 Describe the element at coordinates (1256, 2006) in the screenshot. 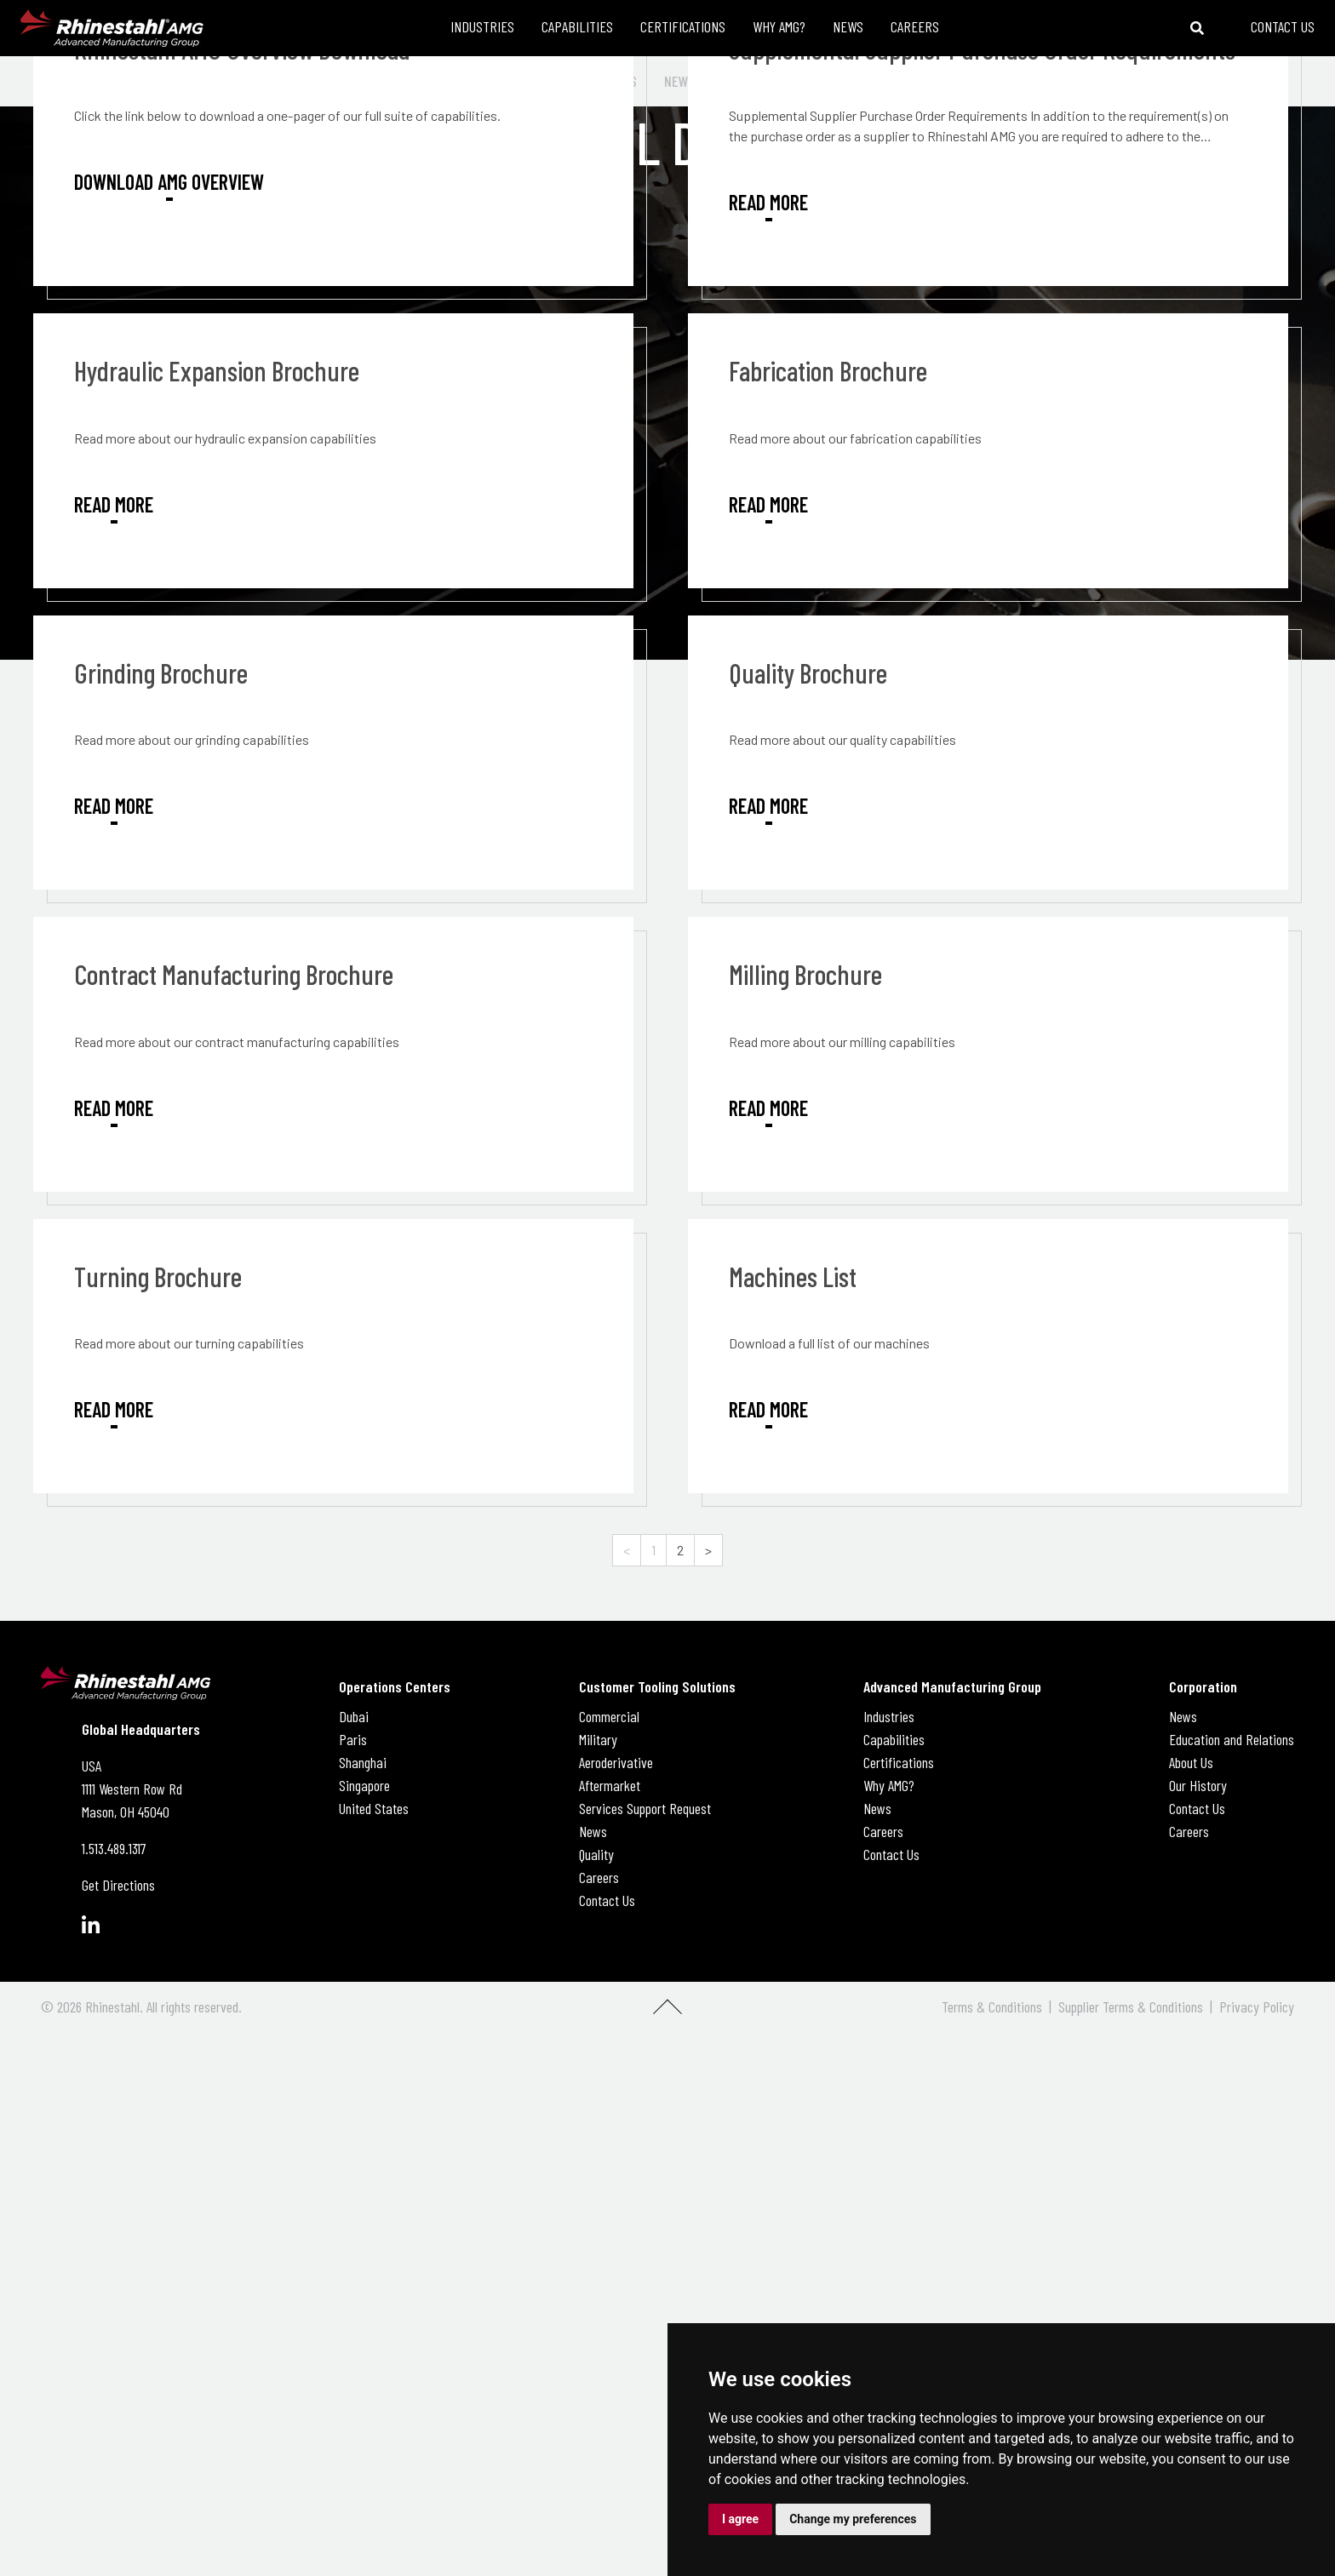

I see `Privacy Policy` at that location.